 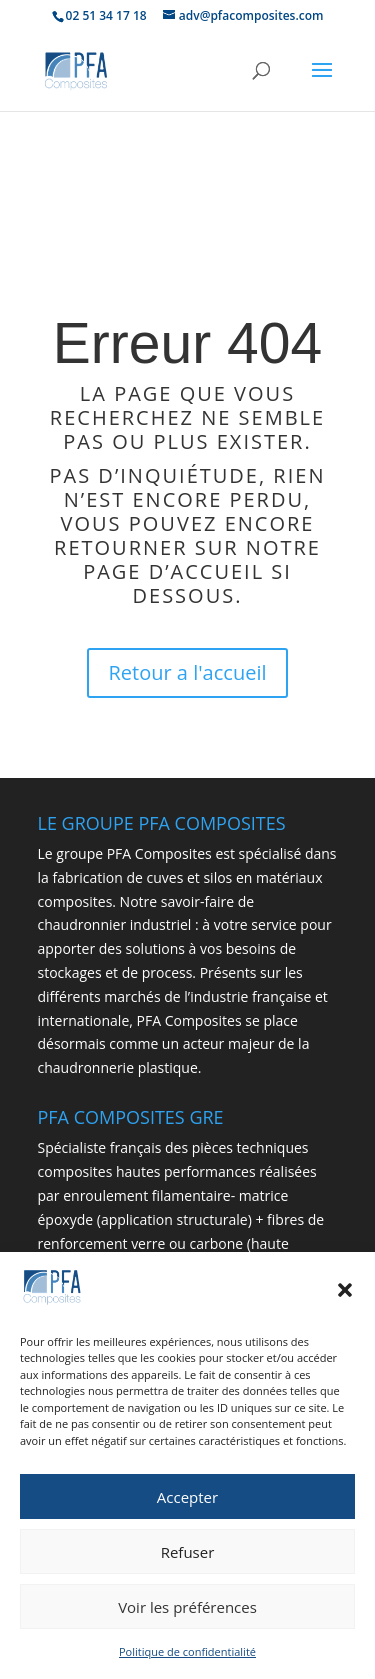 I want to click on Retour a l'accueil, so click(x=188, y=672).